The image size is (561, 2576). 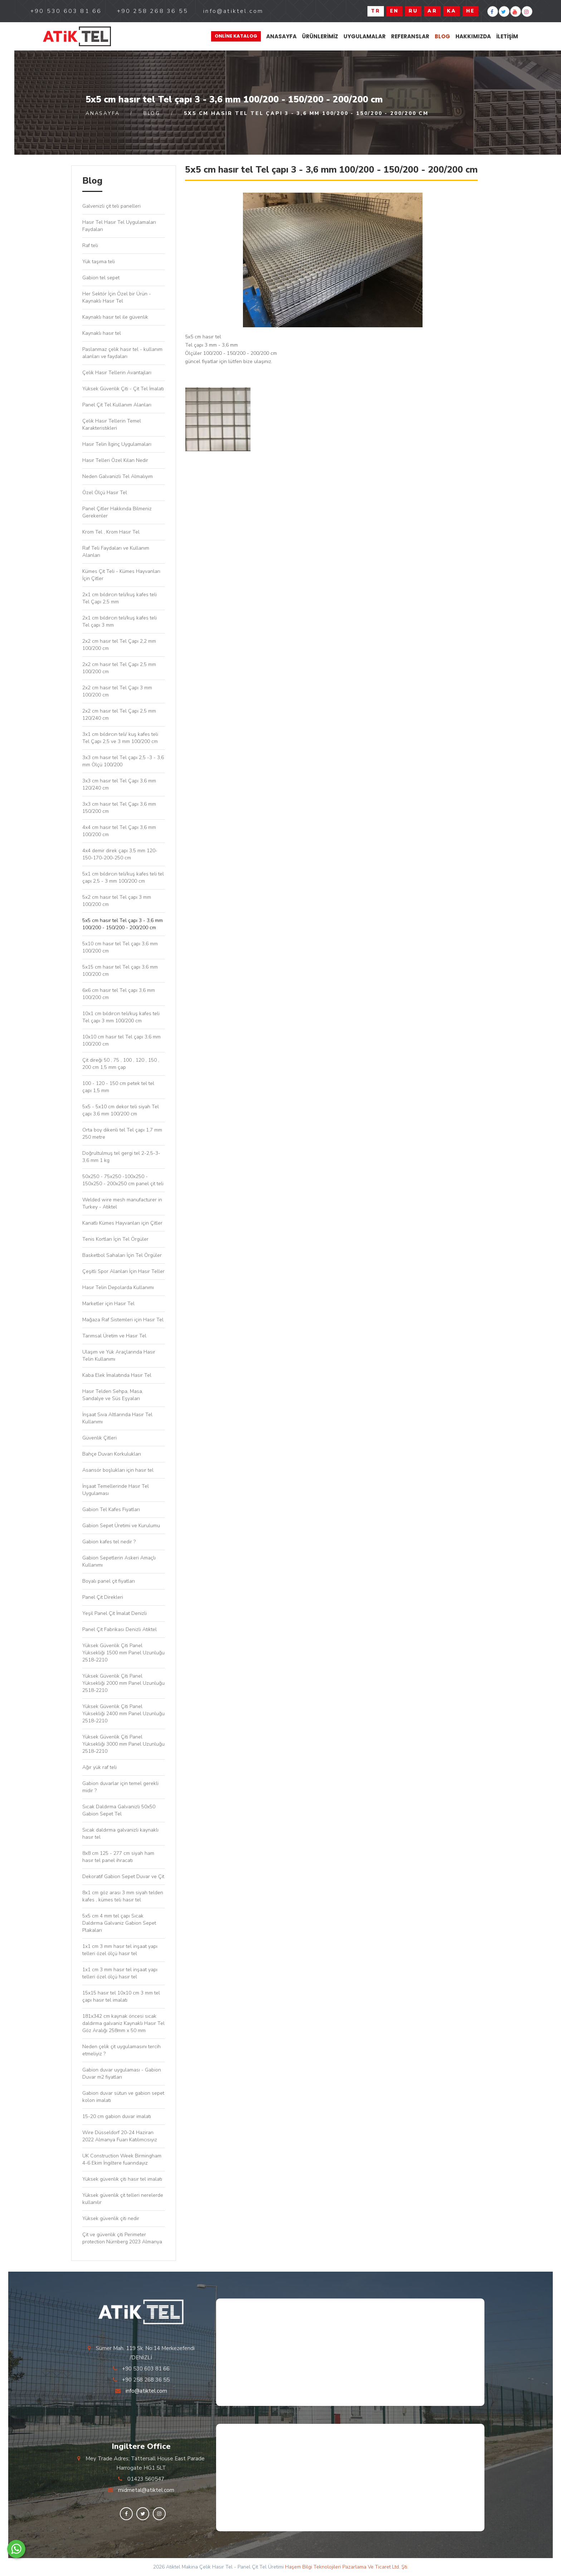 I want to click on 3x3 cm hasır tel Tel Çapı 3,6 mm 150/200 cm, so click(x=119, y=808).